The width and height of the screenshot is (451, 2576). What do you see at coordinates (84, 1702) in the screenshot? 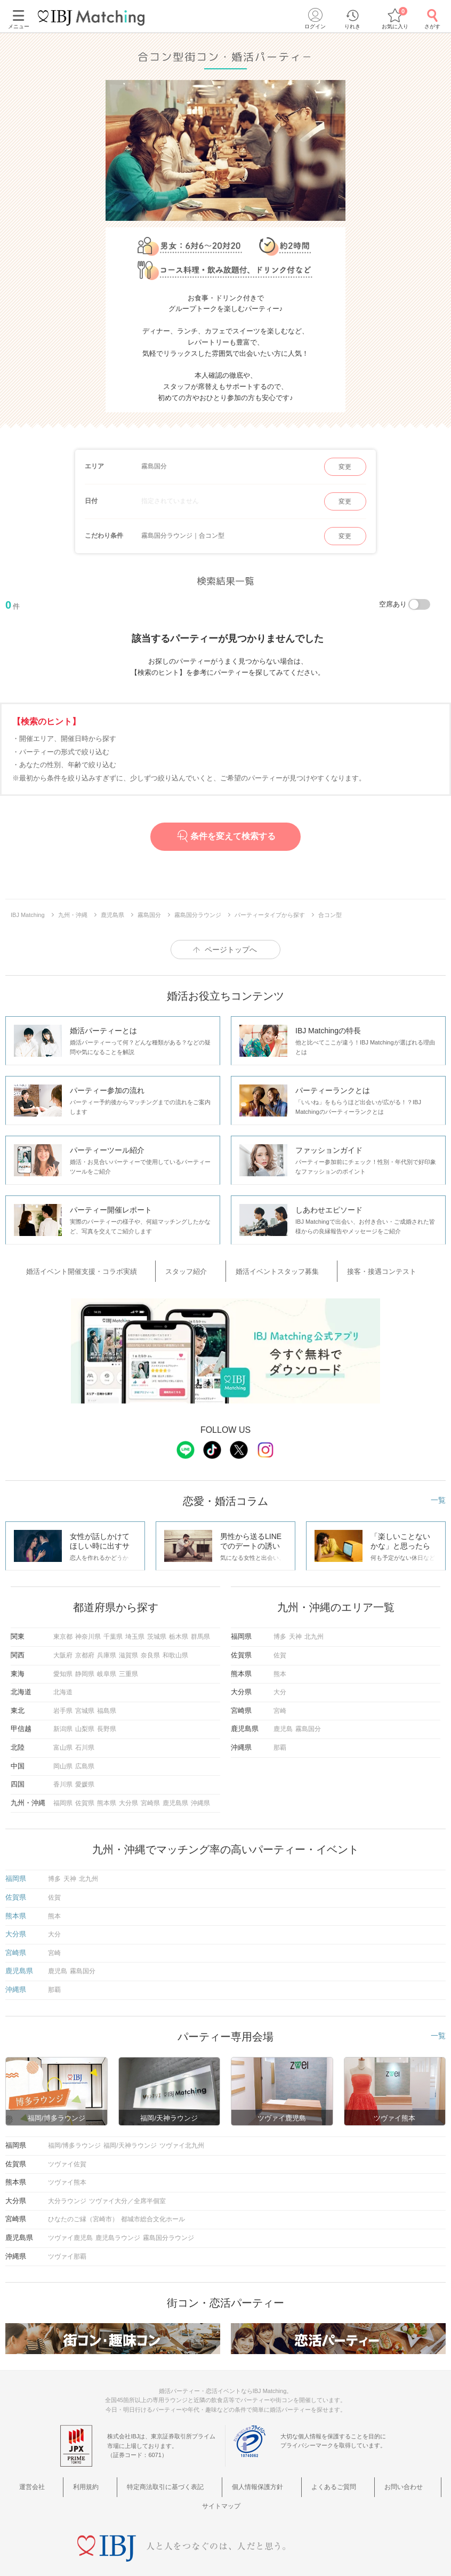
I see `宮城県` at bounding box center [84, 1702].